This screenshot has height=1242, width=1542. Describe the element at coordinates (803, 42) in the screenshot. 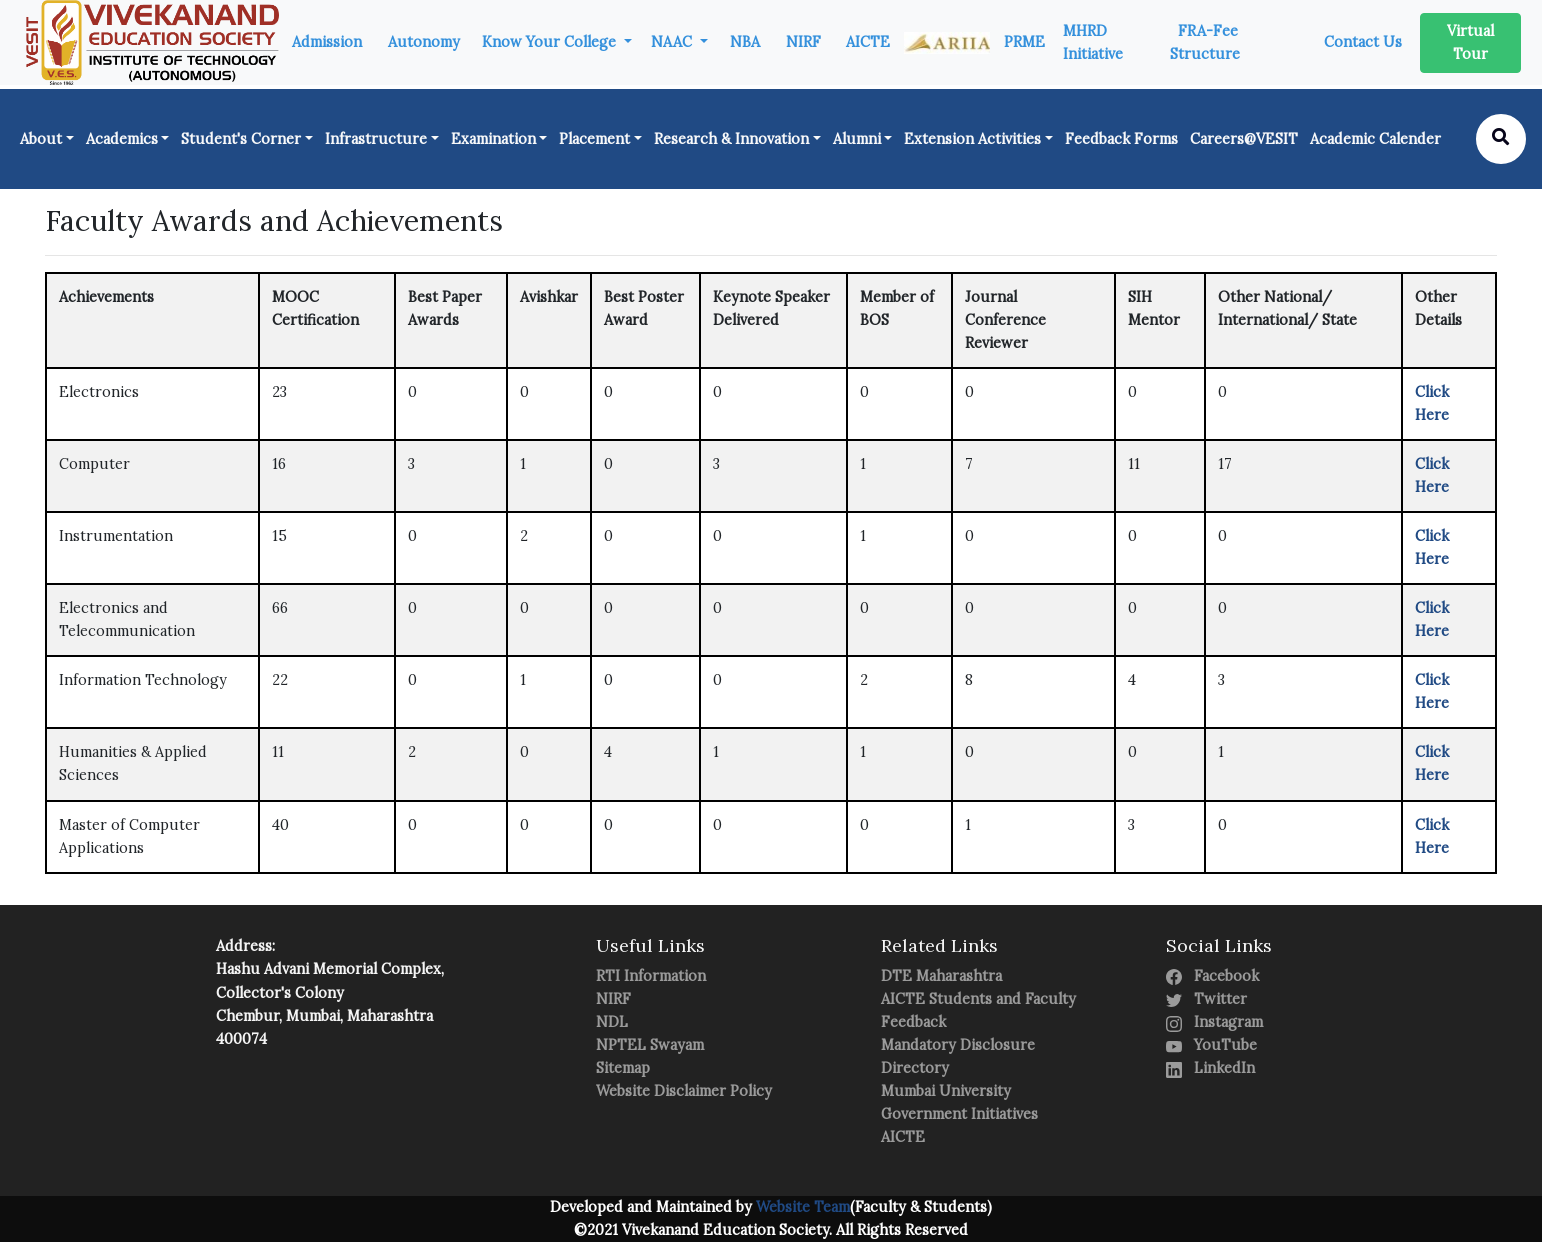

I see `NIRF` at that location.